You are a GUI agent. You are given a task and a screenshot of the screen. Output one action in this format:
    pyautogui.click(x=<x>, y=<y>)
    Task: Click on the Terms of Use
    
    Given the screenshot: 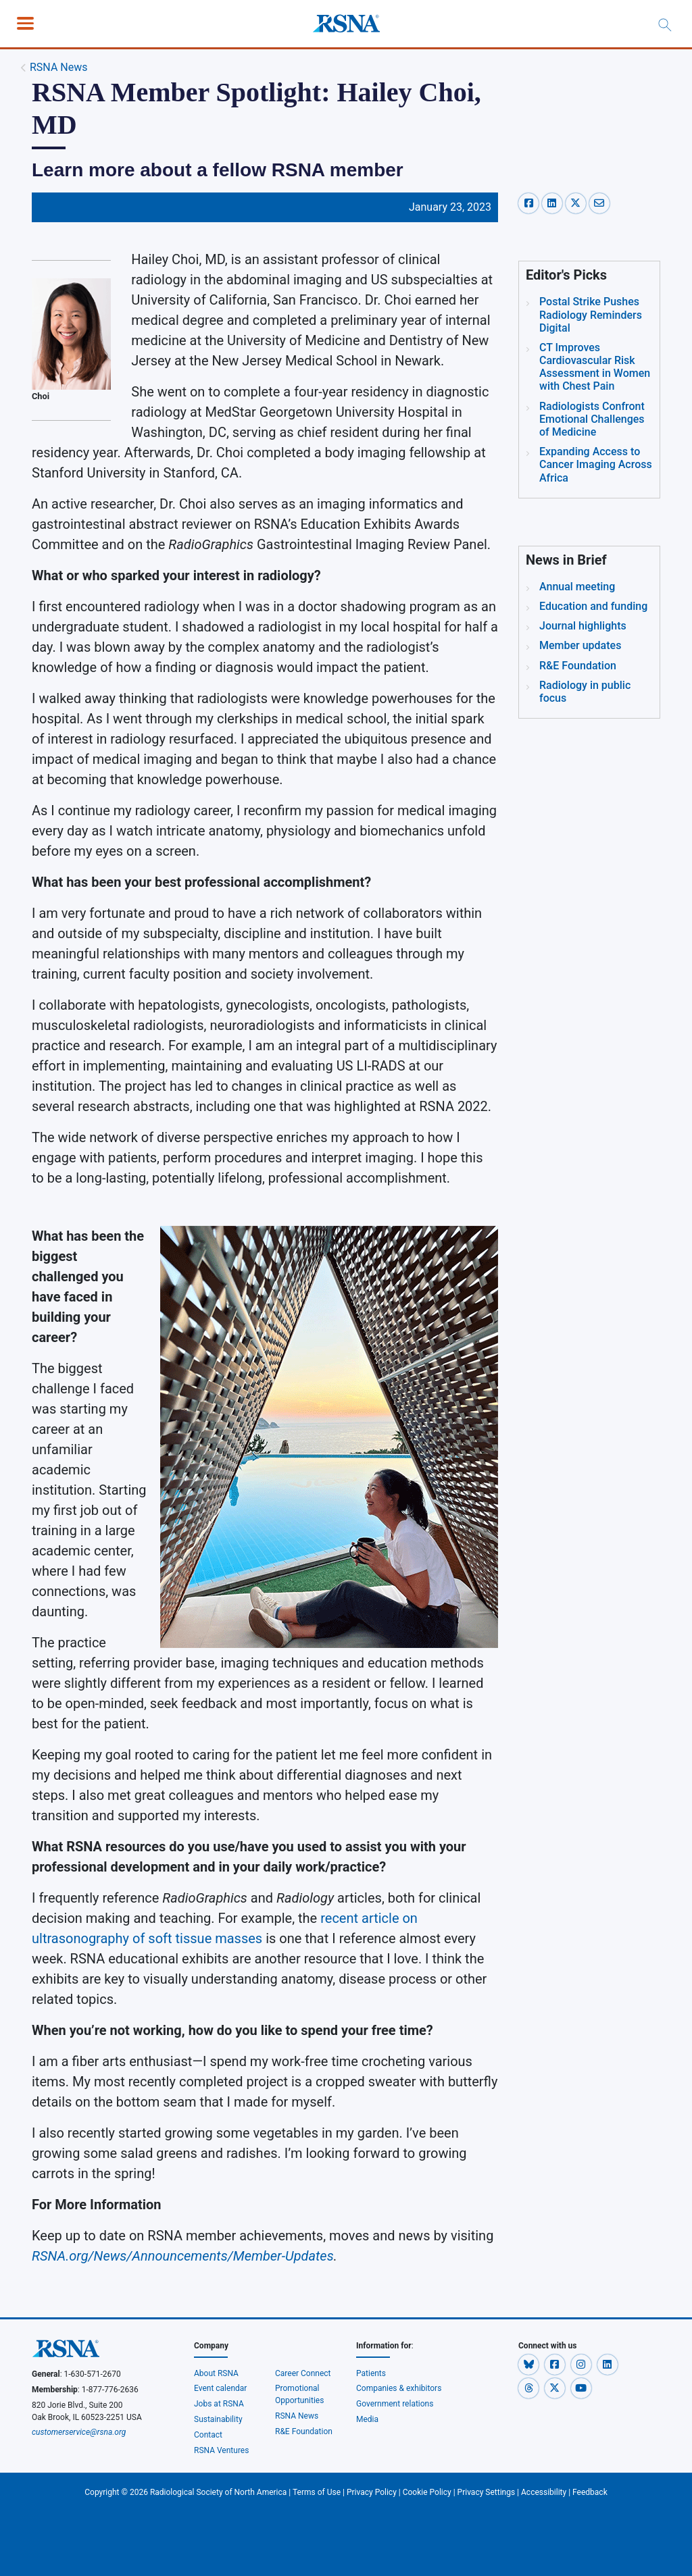 What is the action you would take?
    pyautogui.click(x=317, y=2492)
    